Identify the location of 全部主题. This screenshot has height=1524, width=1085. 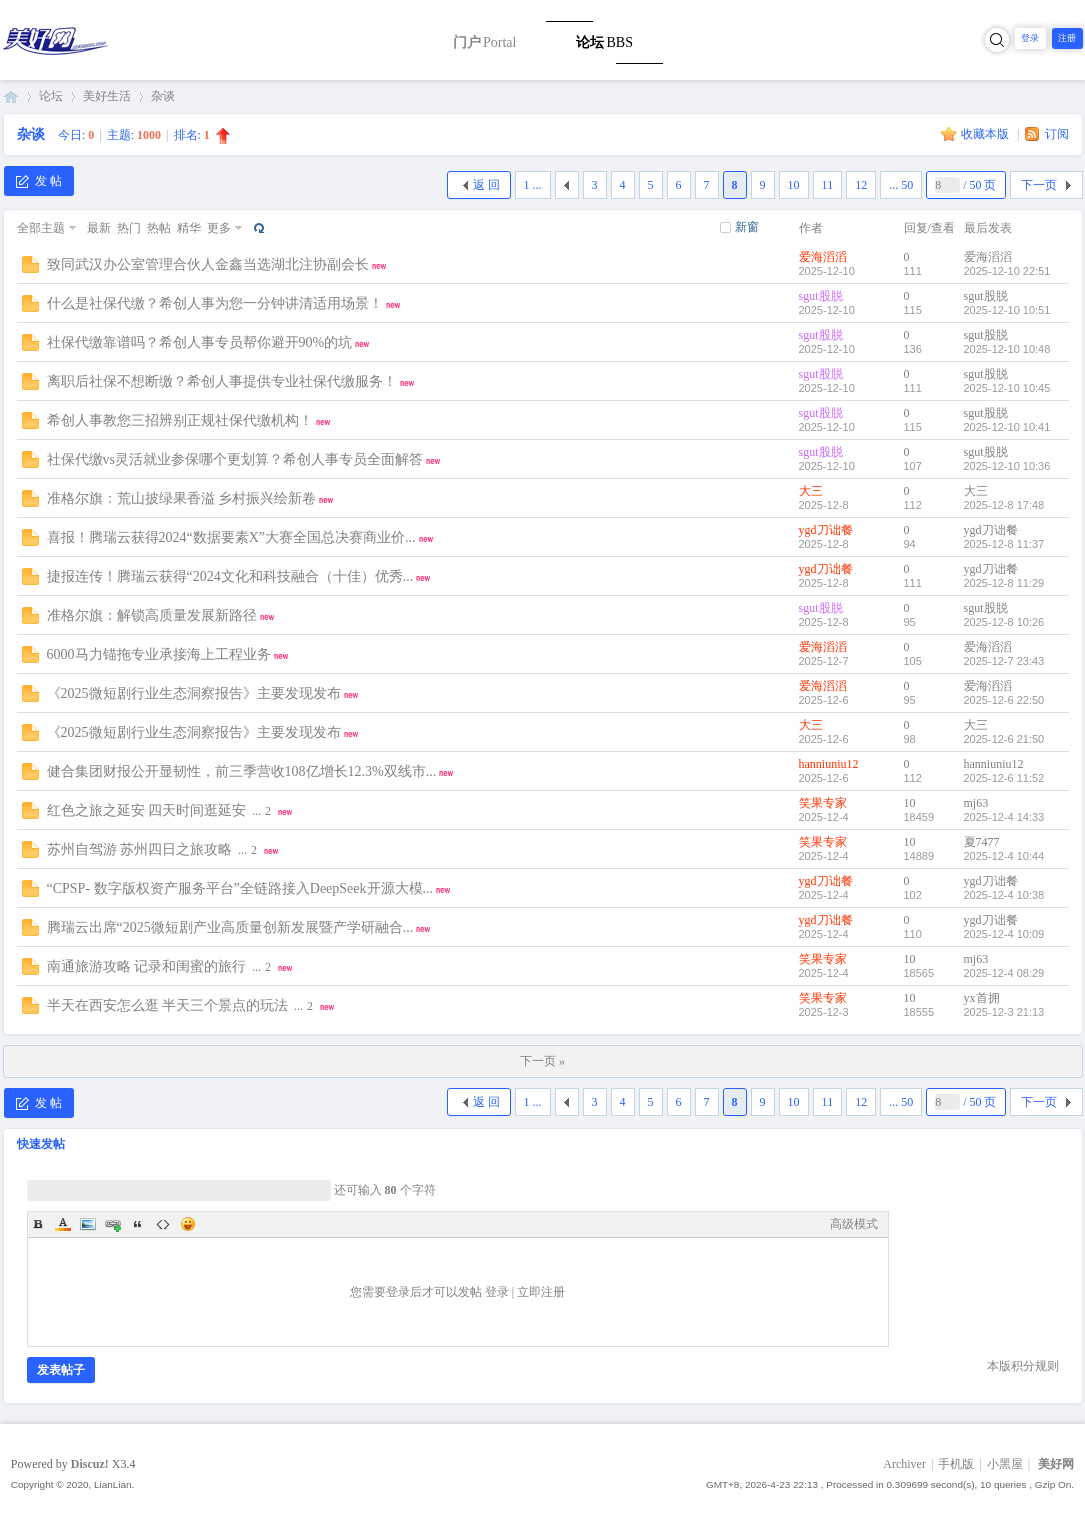
(41, 228).